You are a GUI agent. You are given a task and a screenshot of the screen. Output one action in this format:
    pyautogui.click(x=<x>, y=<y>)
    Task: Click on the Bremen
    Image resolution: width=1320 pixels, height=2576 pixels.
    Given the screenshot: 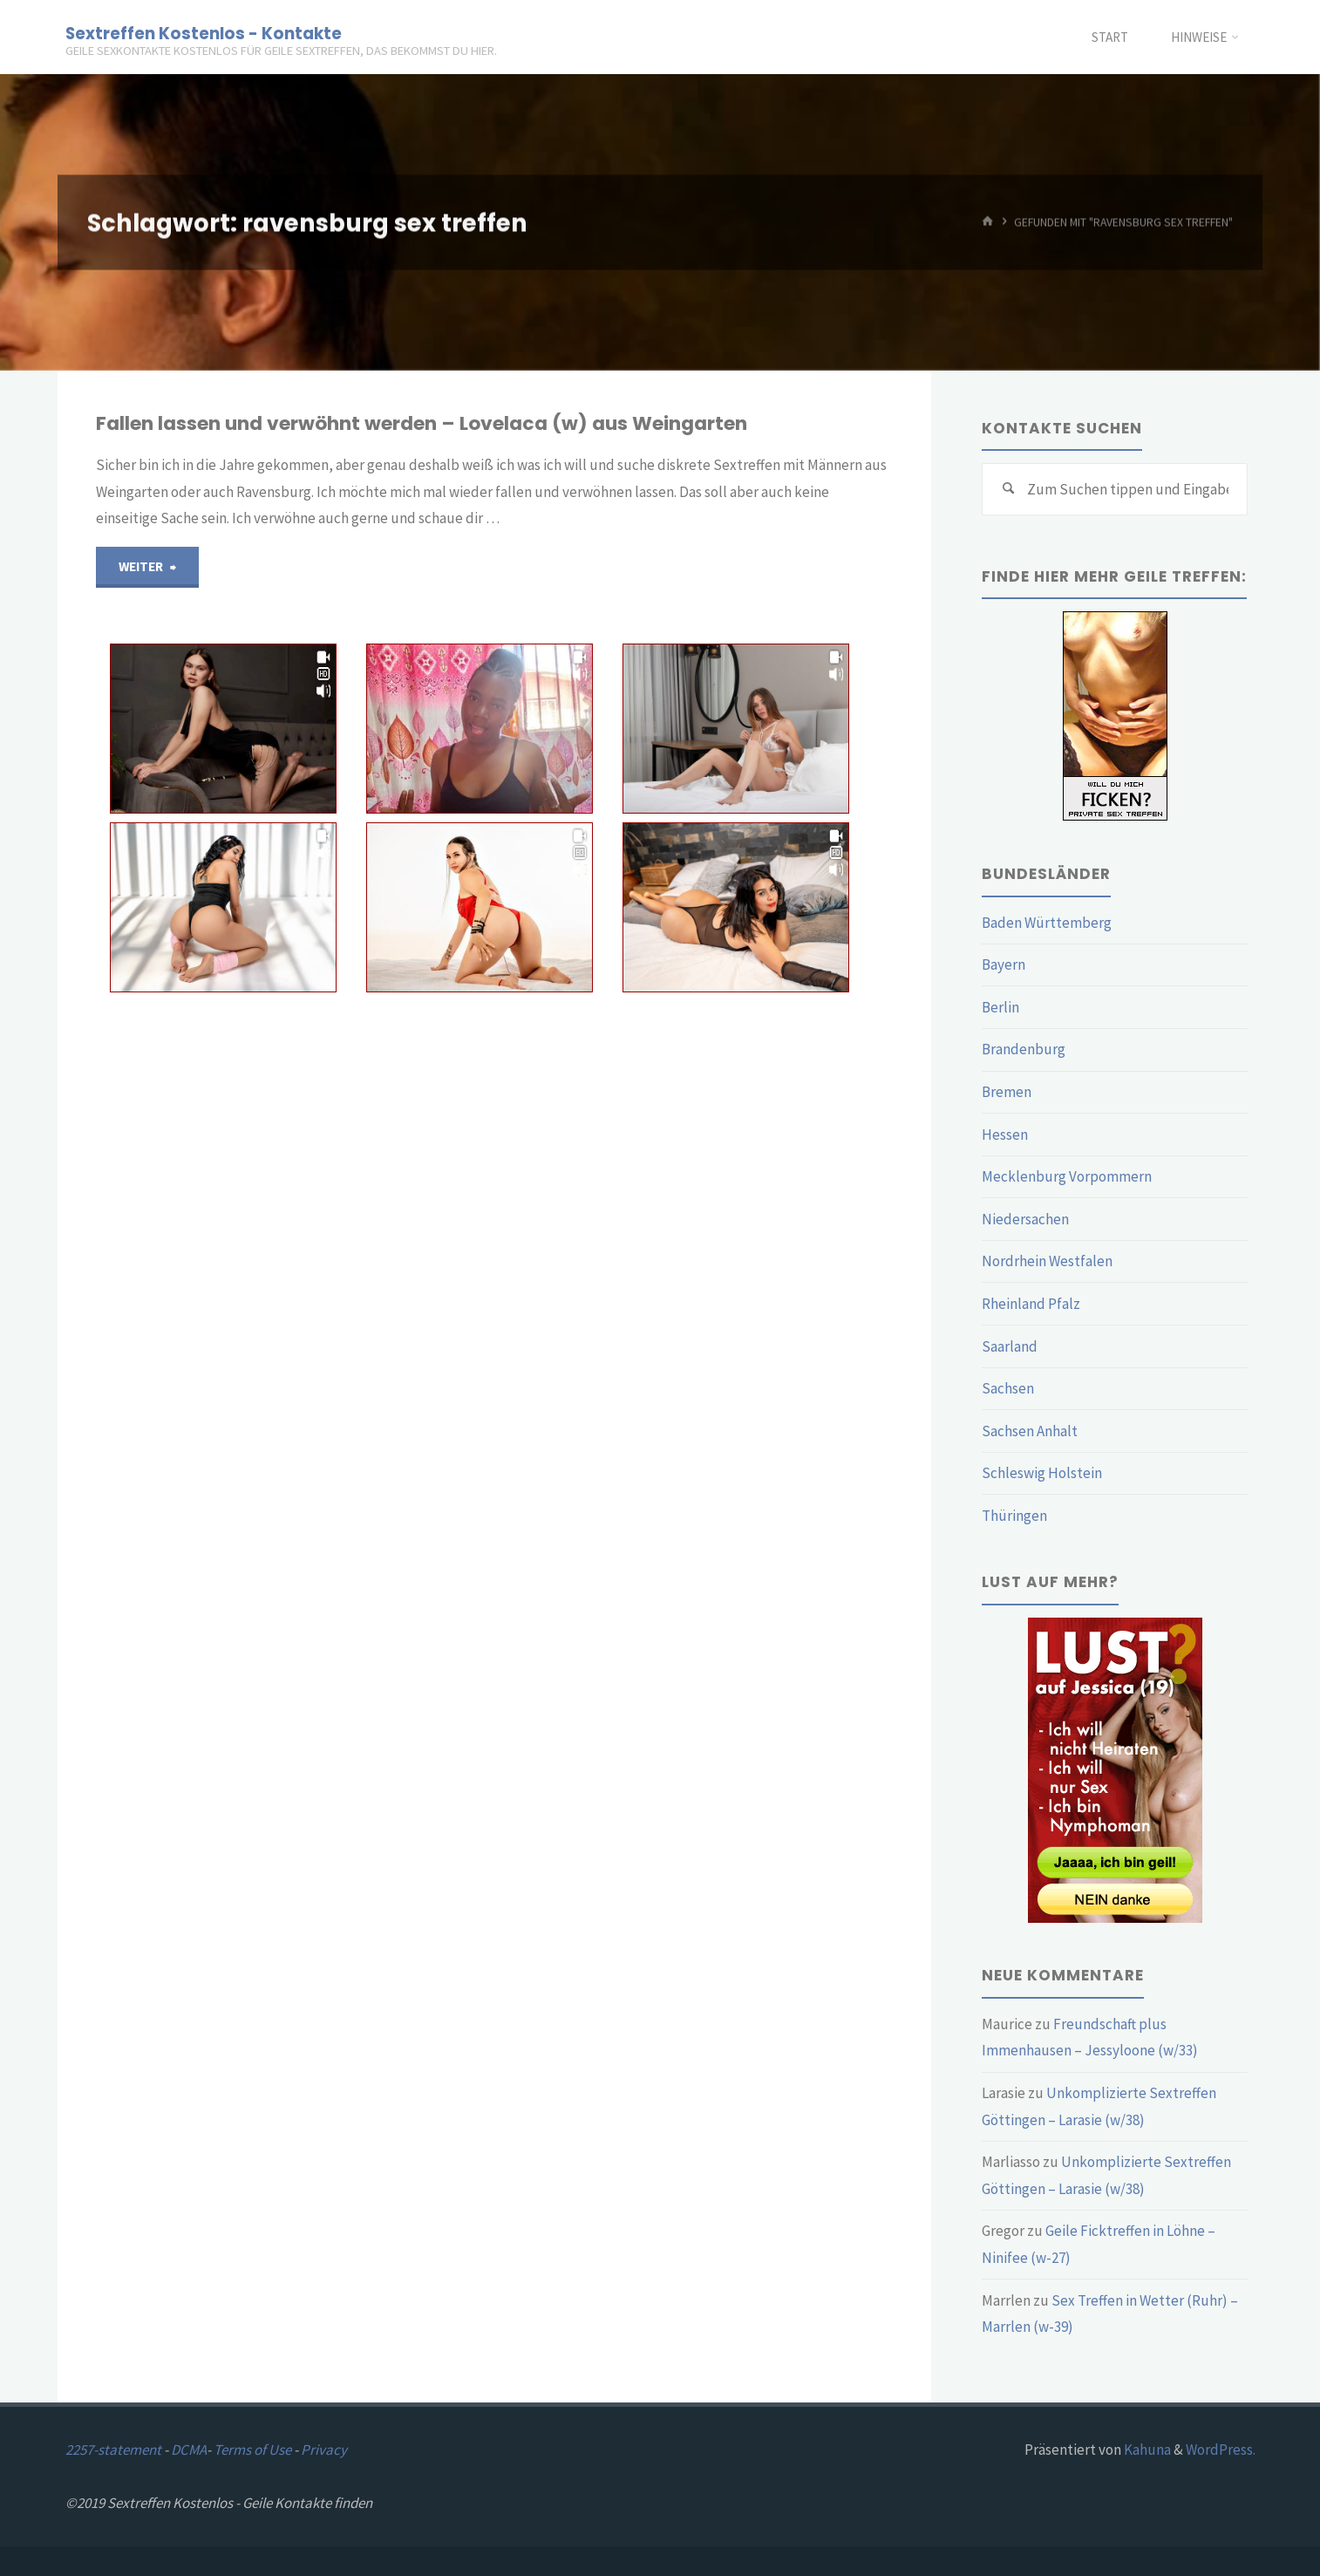 What is the action you would take?
    pyautogui.click(x=1006, y=1091)
    